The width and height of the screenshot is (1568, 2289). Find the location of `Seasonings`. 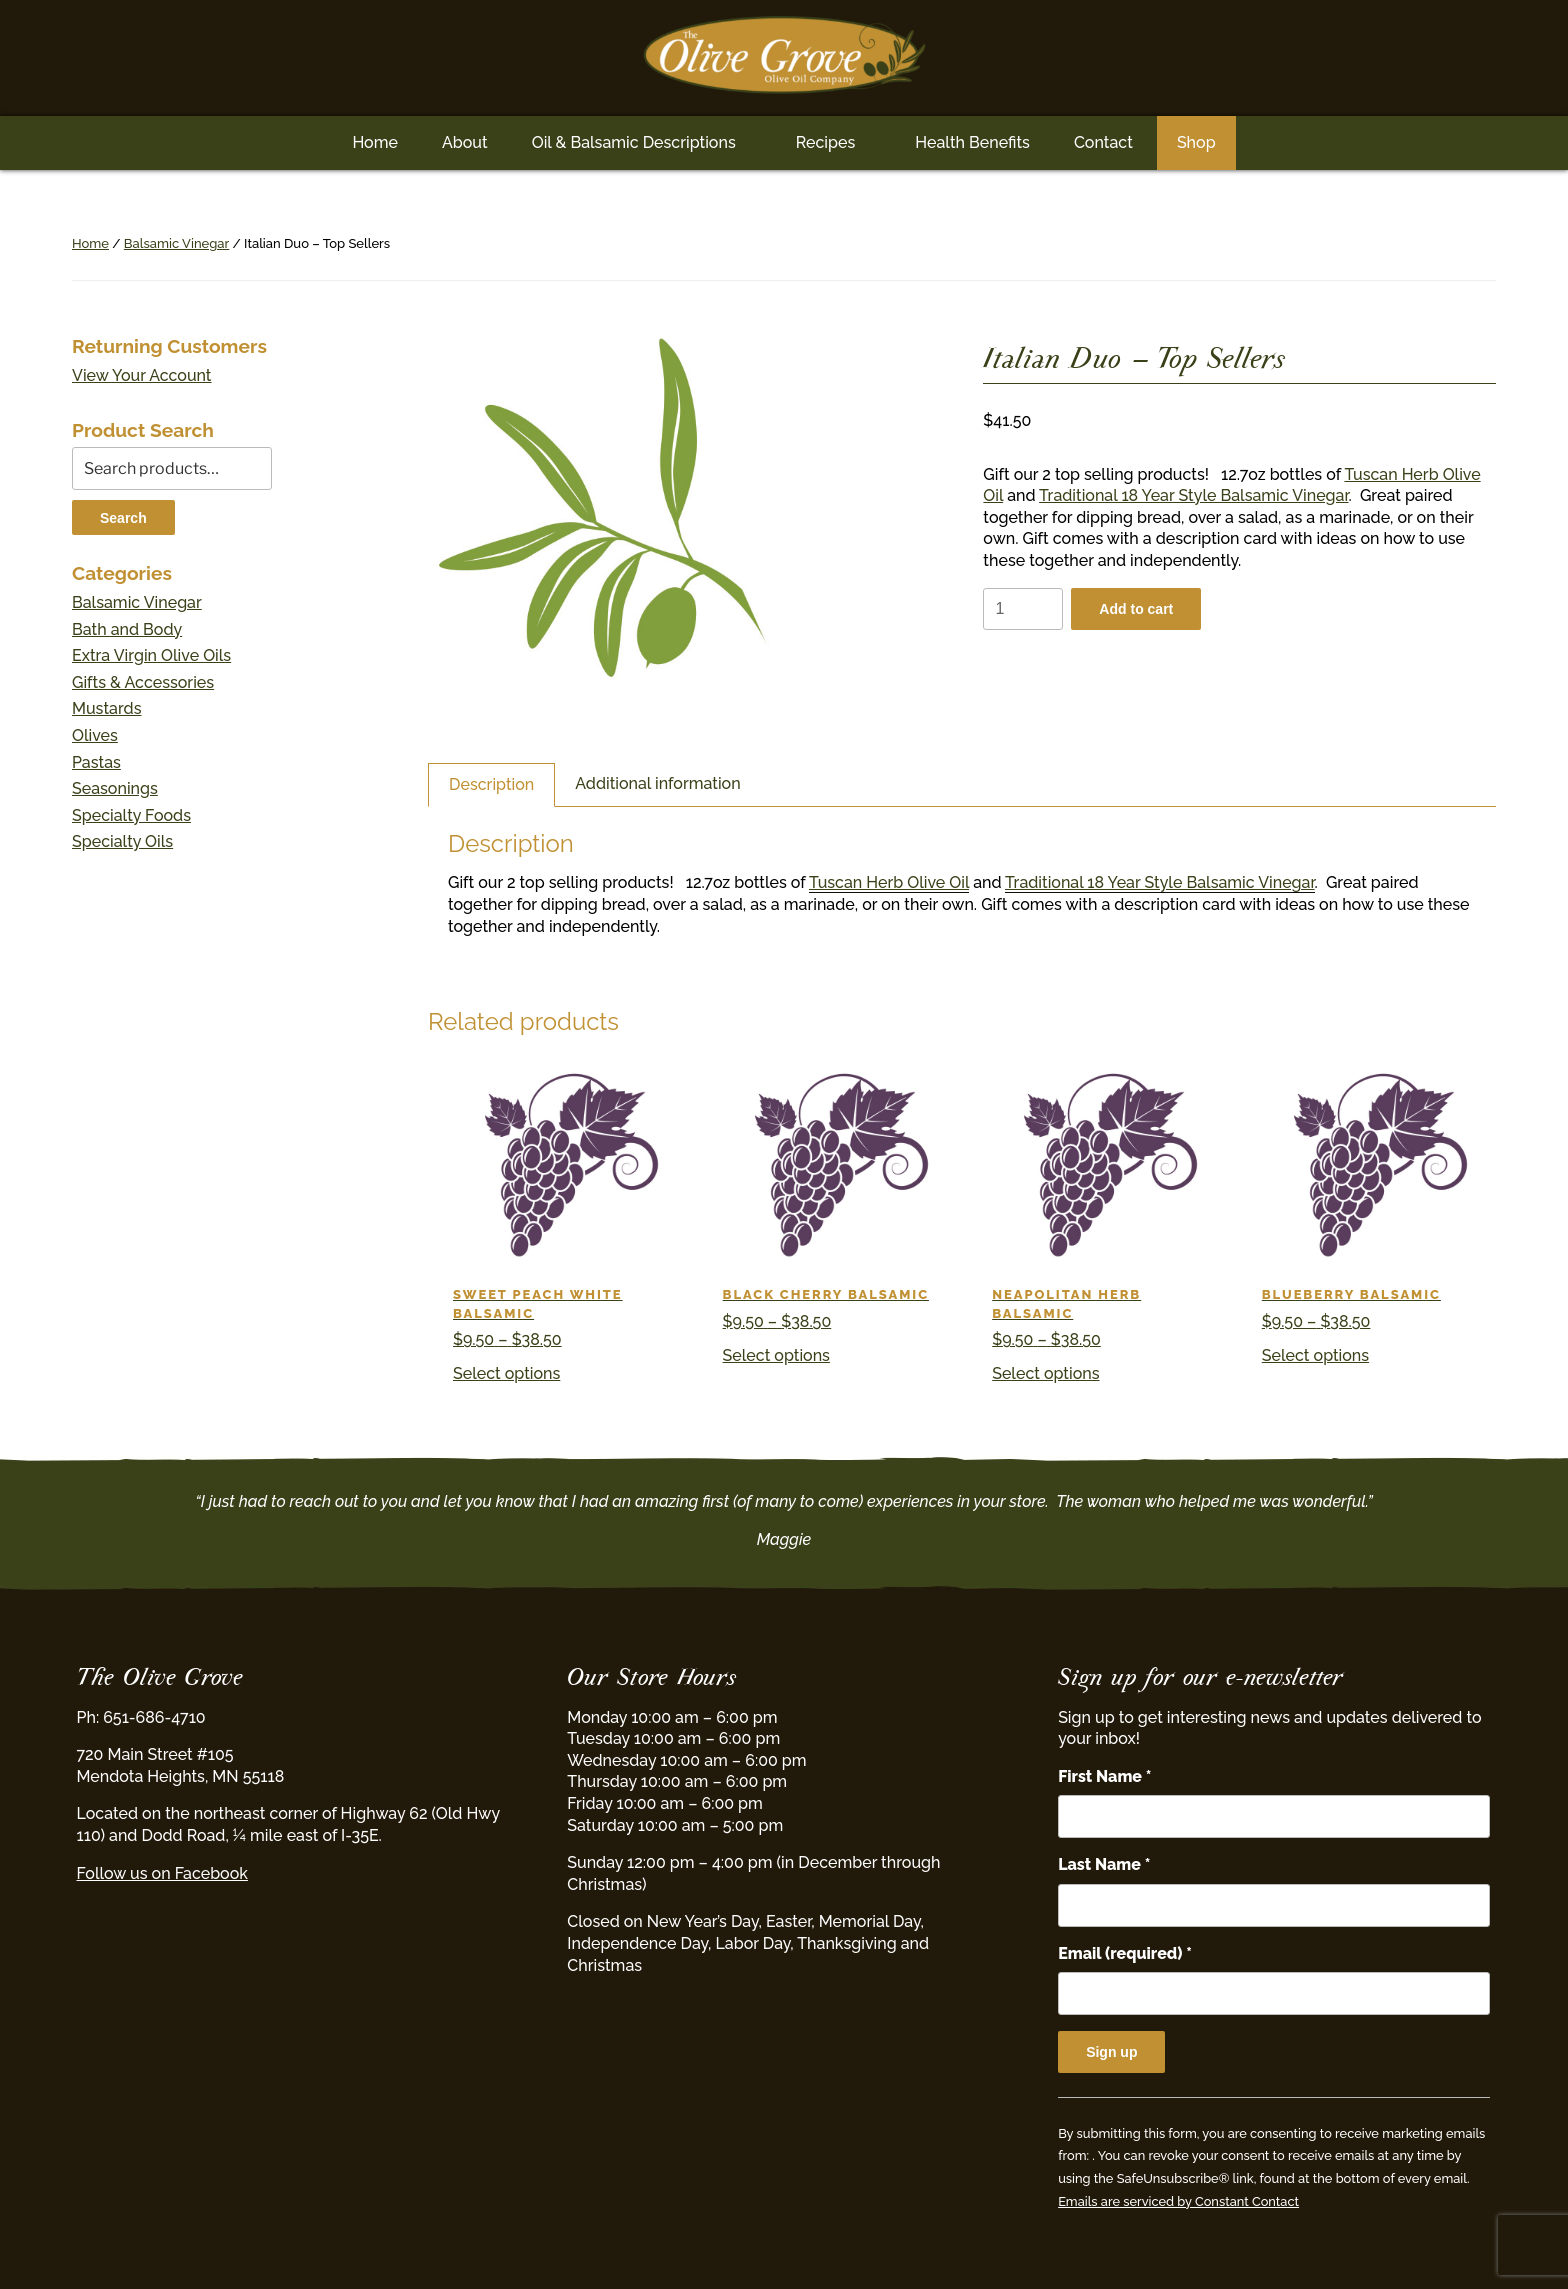

Seasonings is located at coordinates (115, 788).